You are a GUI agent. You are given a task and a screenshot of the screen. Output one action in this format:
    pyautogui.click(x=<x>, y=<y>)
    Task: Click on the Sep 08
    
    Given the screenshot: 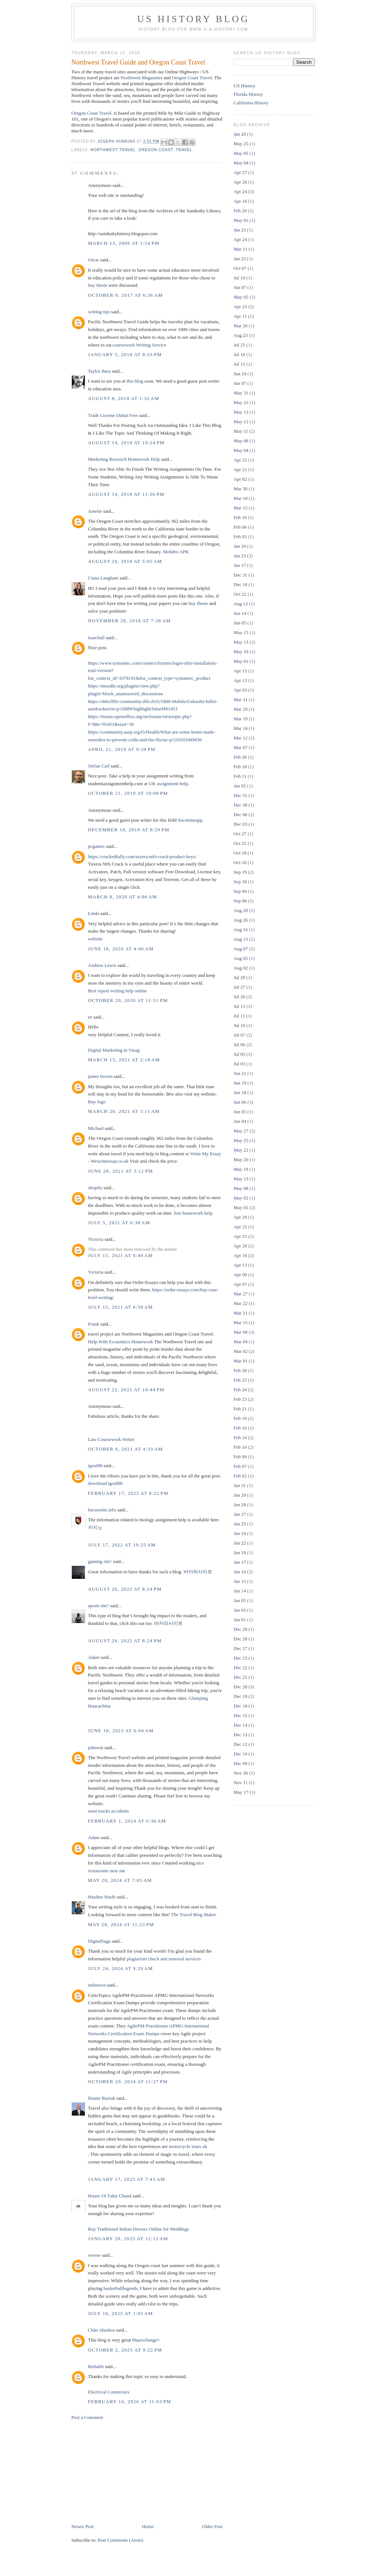 What is the action you would take?
    pyautogui.click(x=240, y=901)
    